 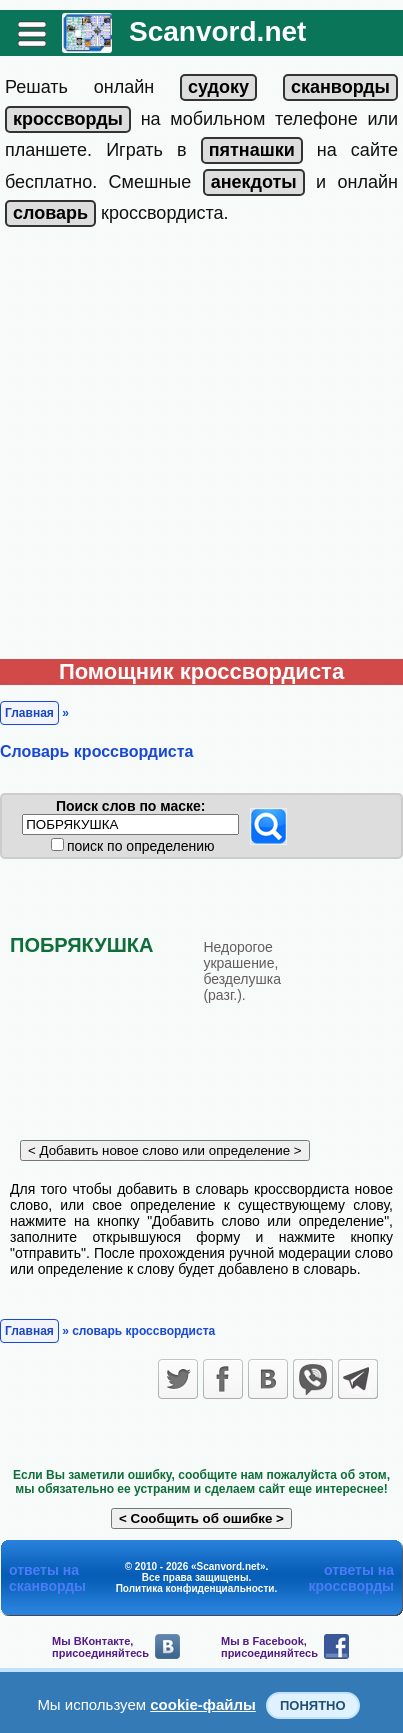 What do you see at coordinates (195, 1588) in the screenshot?
I see `Политика конфиденциальности` at bounding box center [195, 1588].